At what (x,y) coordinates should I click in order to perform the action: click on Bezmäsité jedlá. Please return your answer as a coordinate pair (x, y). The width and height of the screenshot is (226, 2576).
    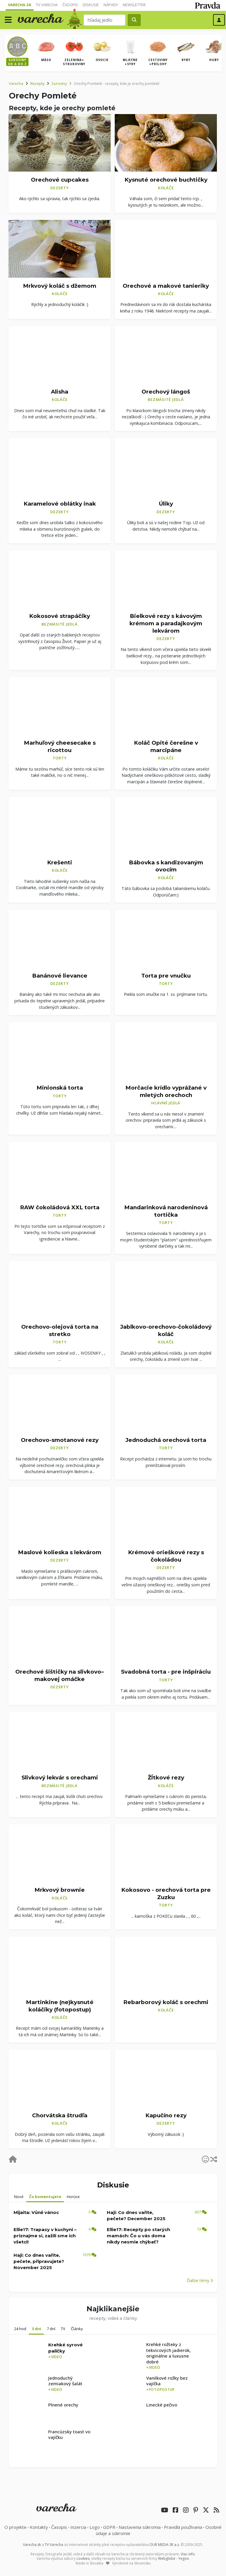
    Looking at the image, I should click on (166, 399).